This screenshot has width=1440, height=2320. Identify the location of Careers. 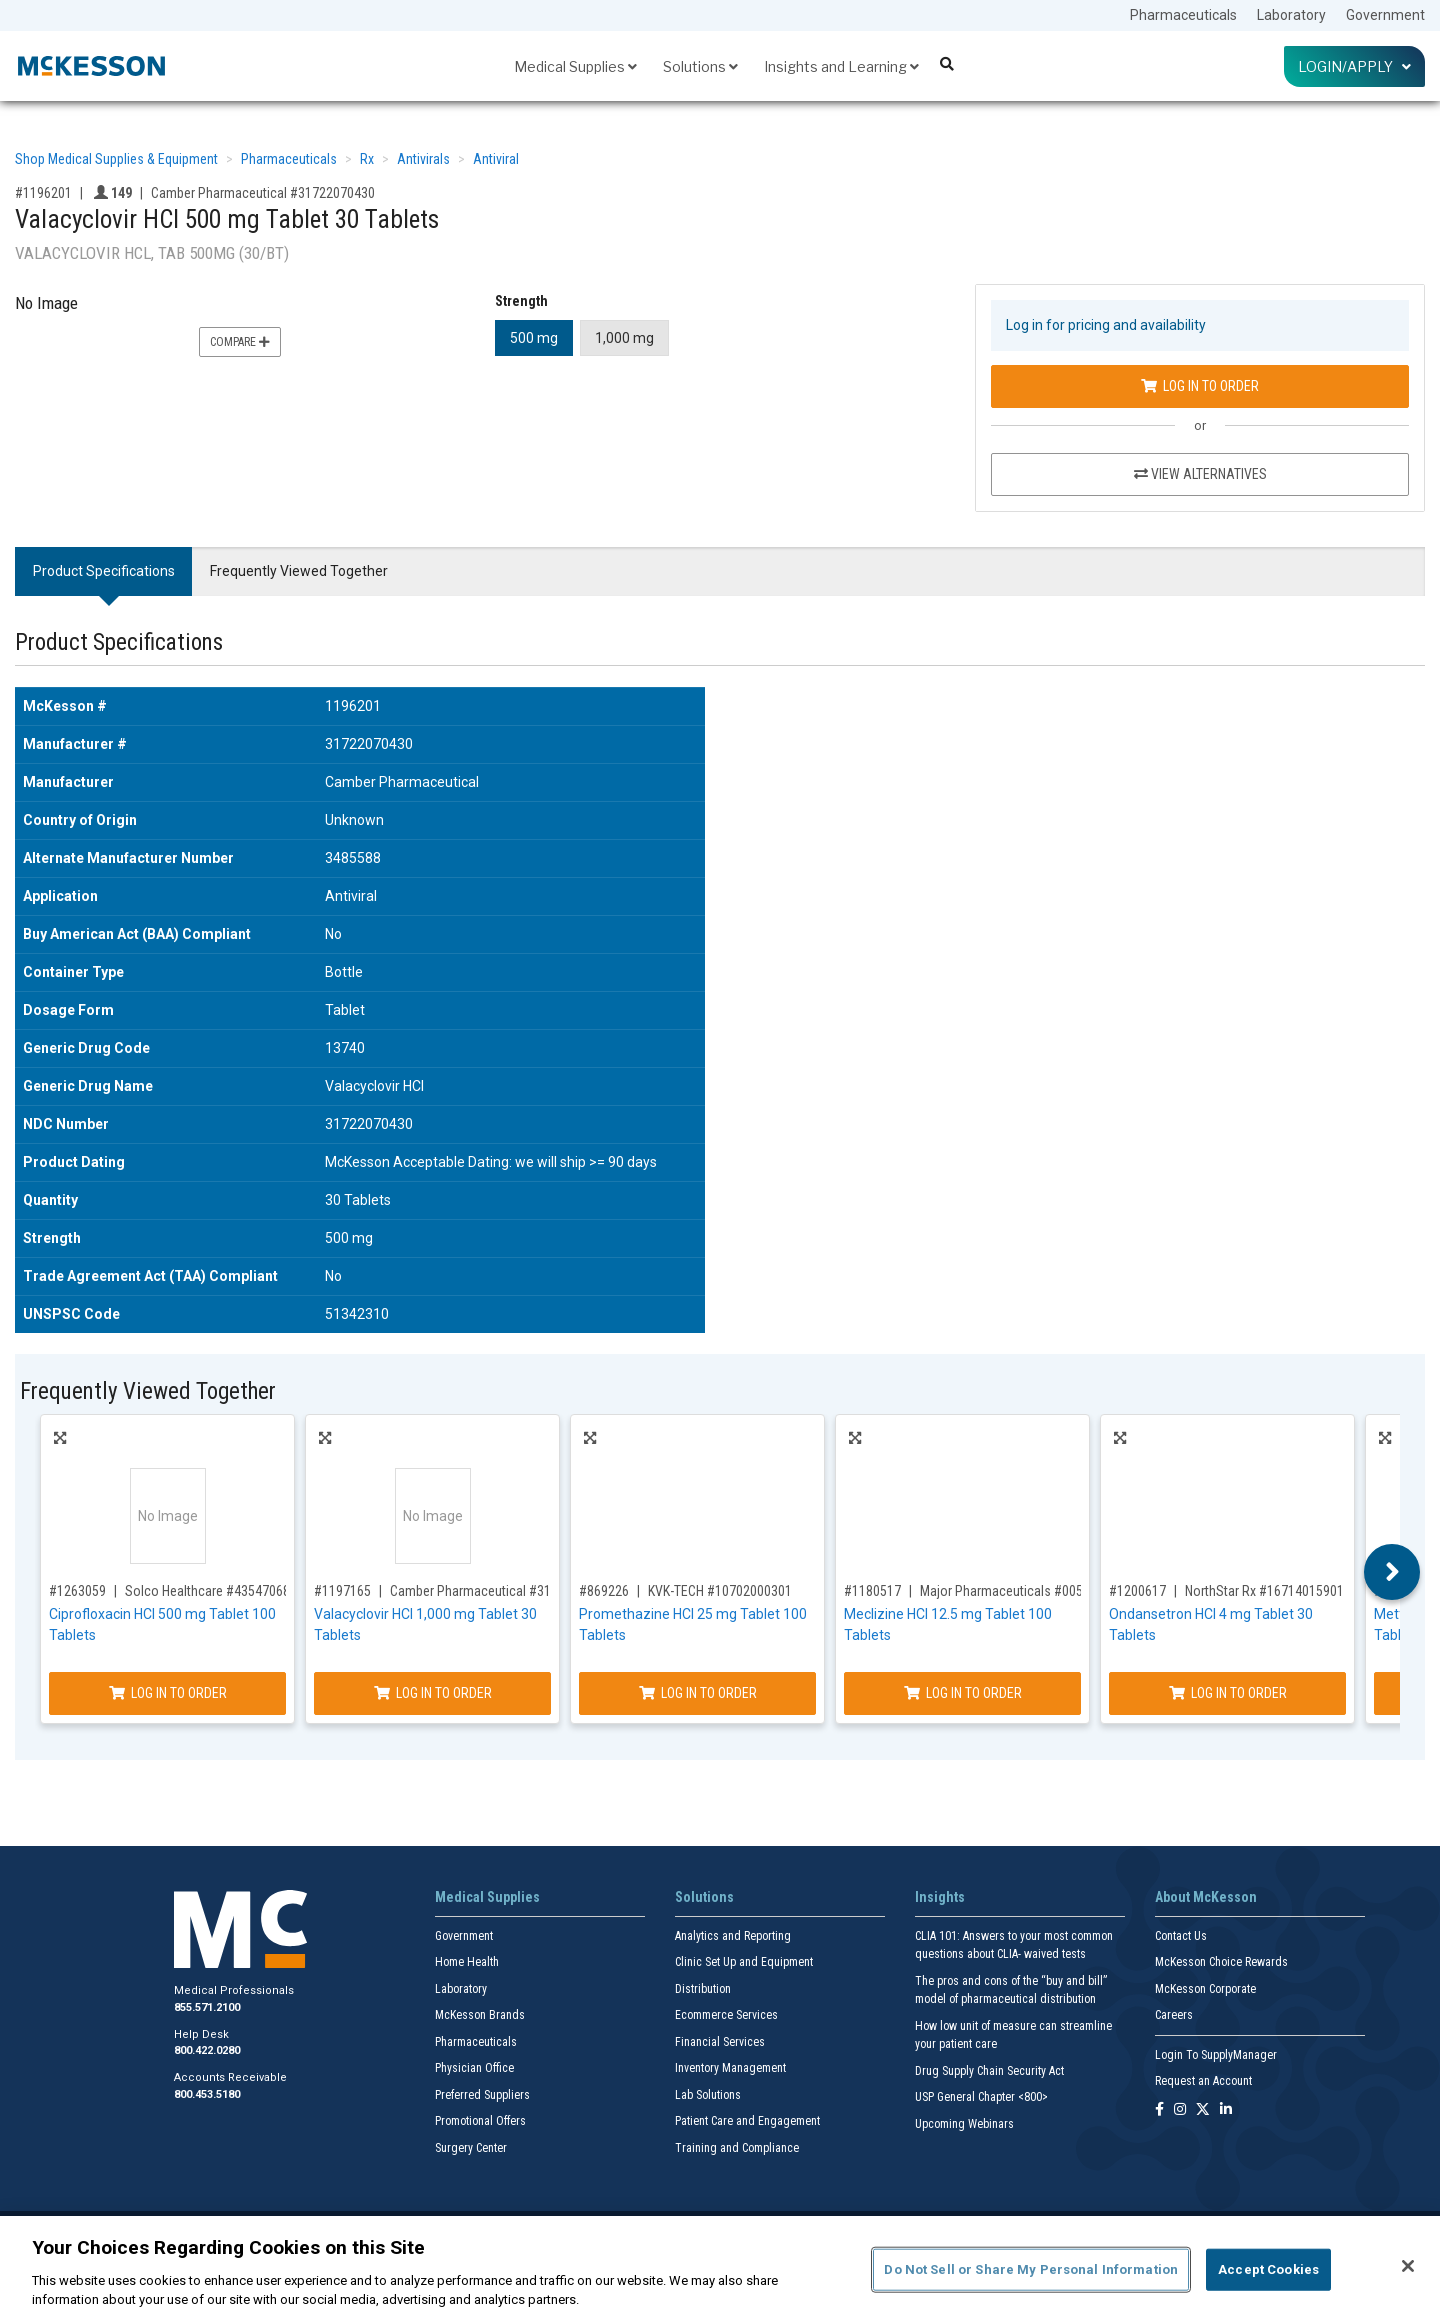
(1174, 2015).